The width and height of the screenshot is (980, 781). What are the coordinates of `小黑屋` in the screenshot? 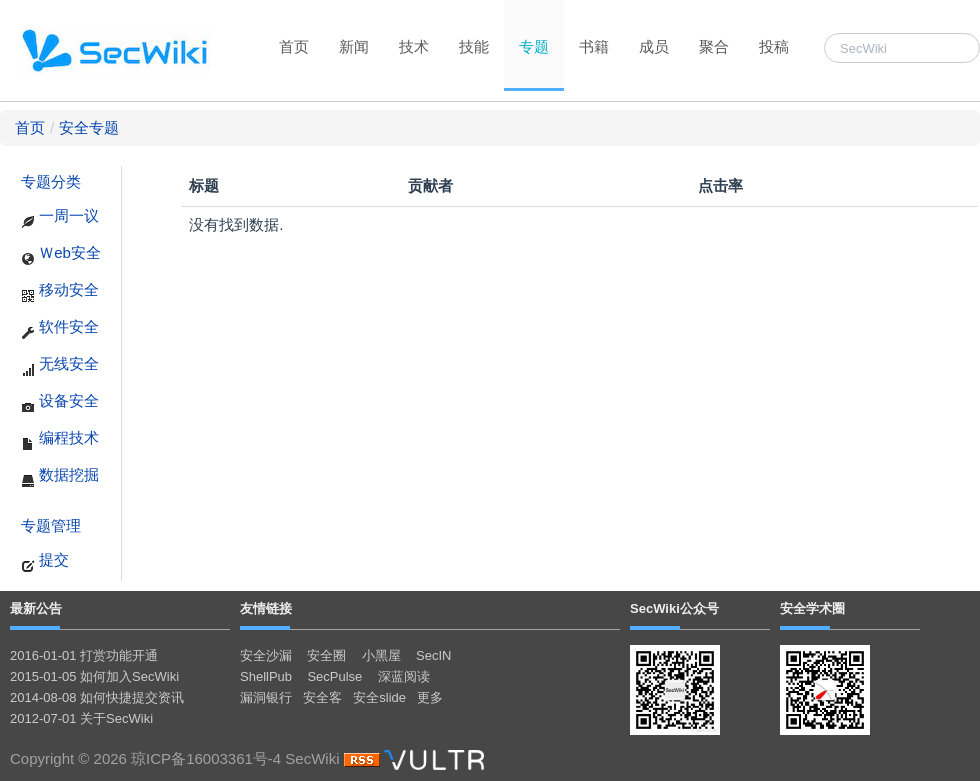 It's located at (381, 655).